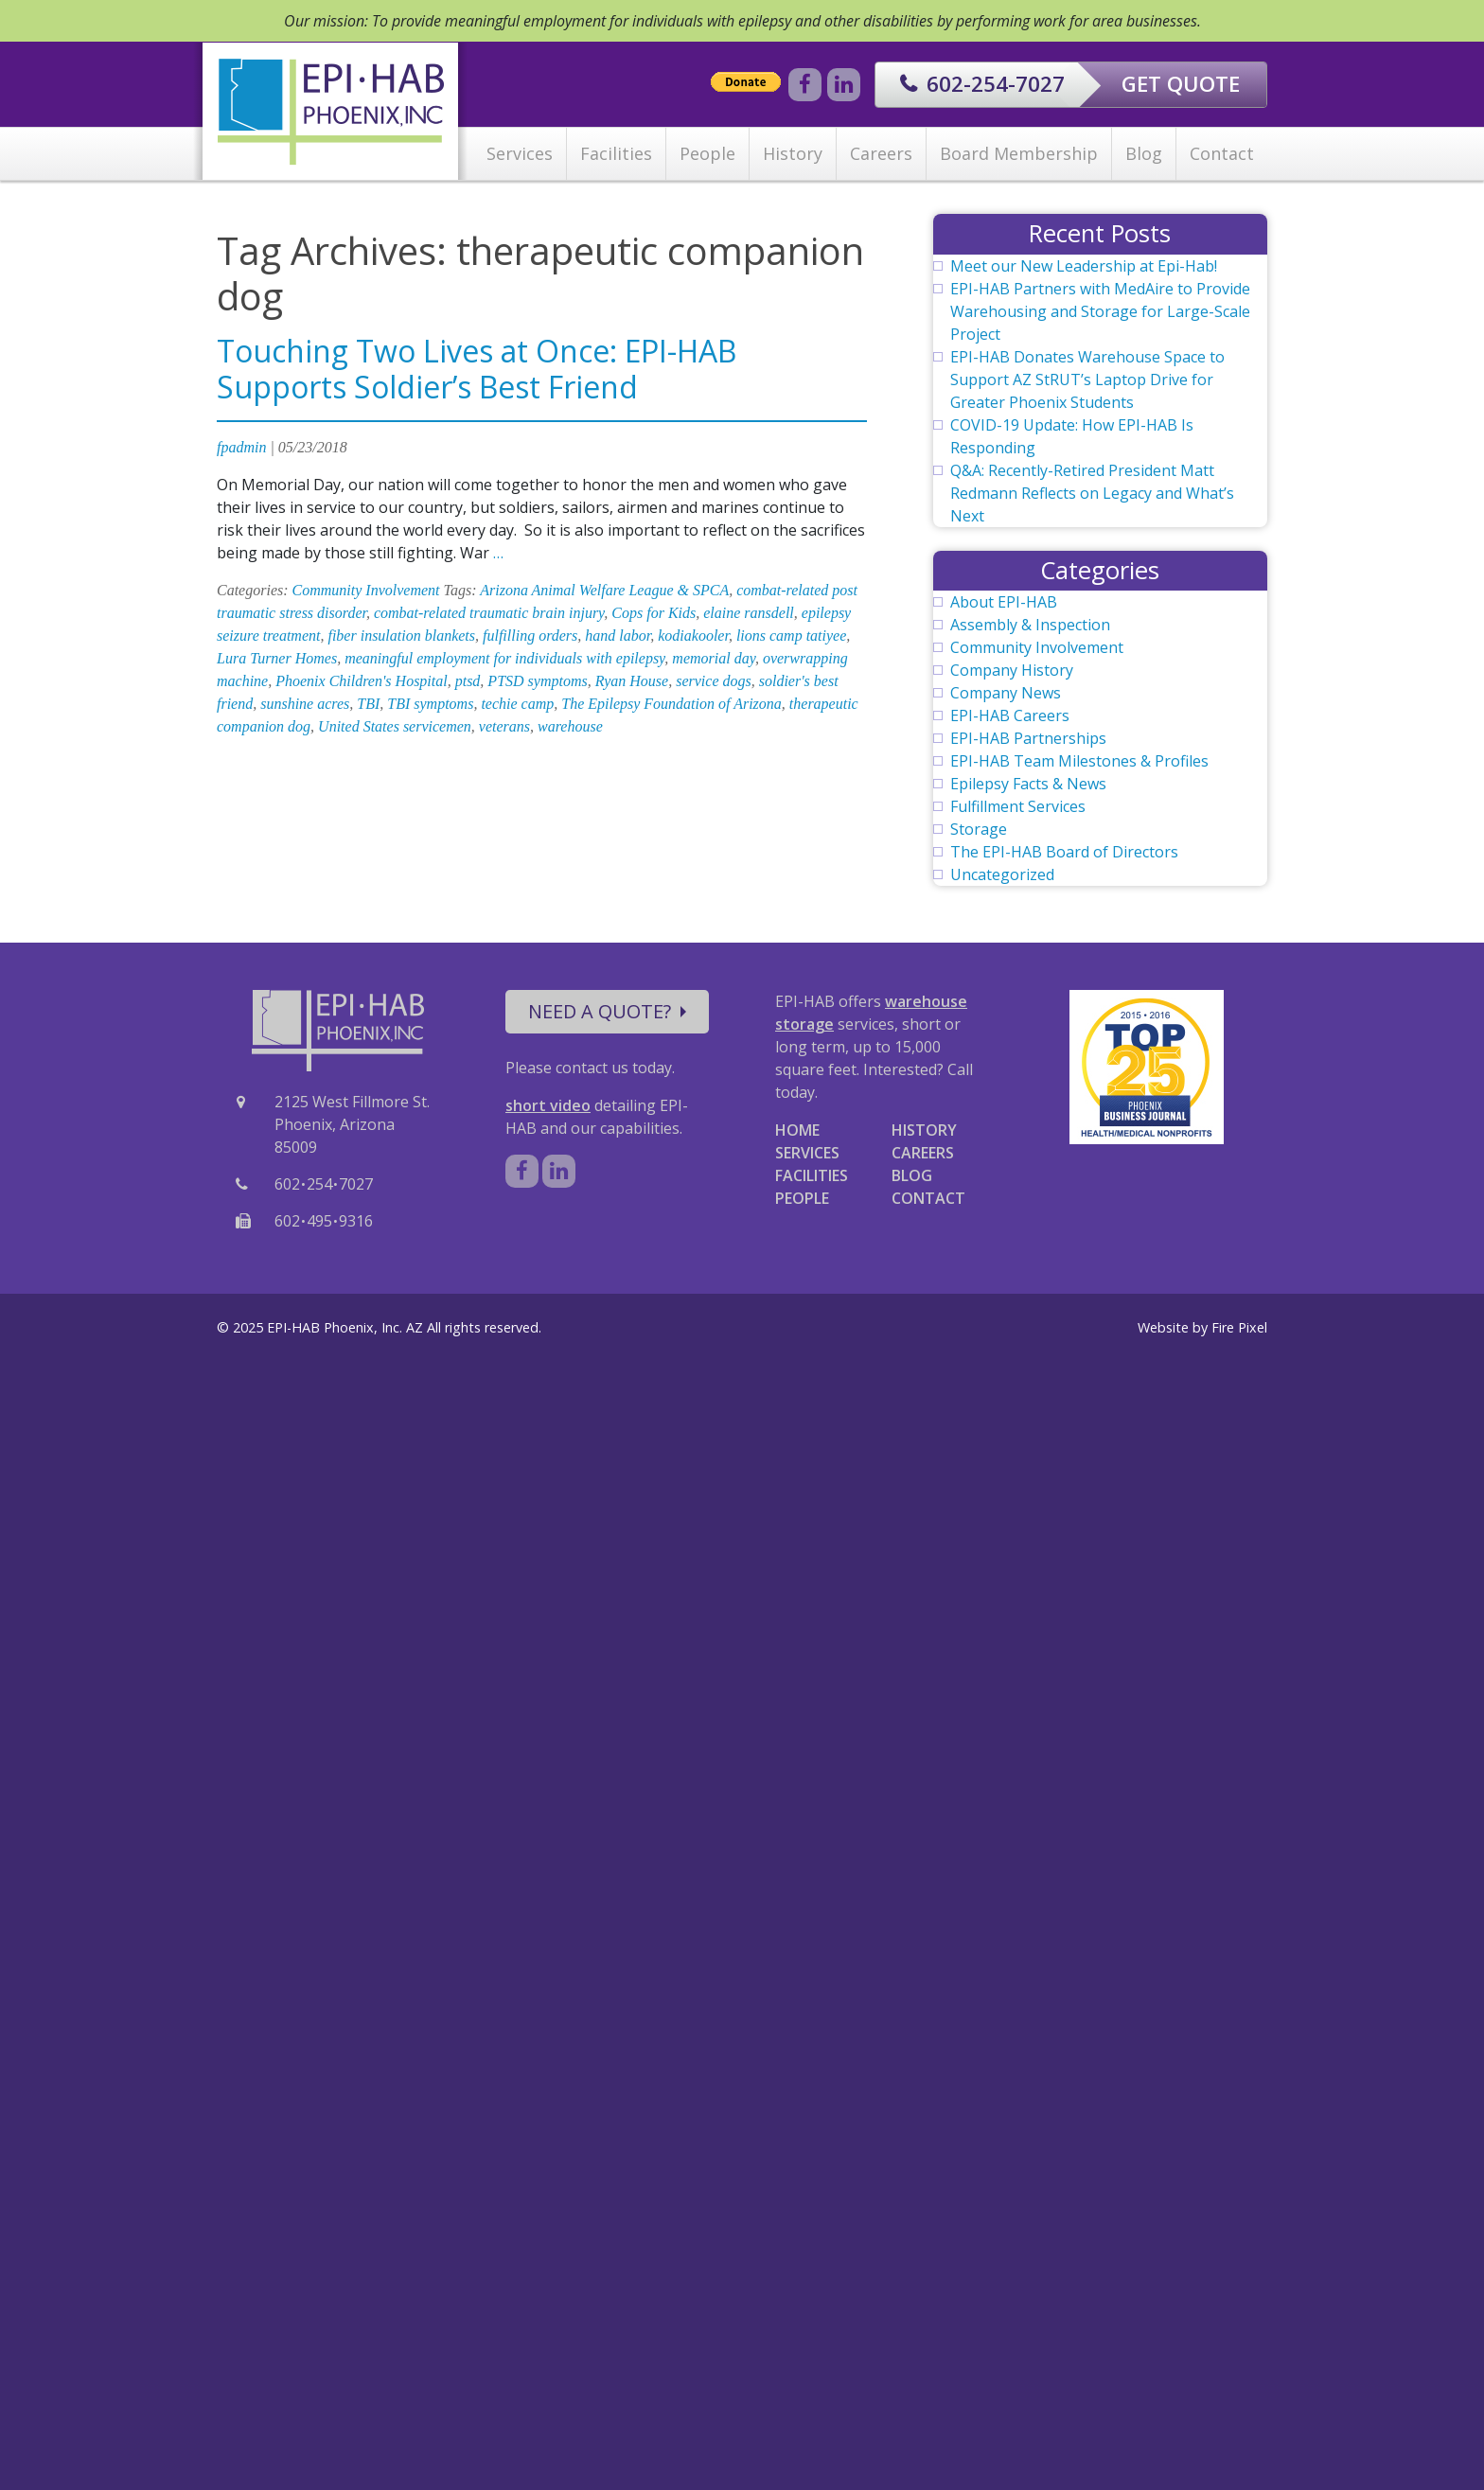 This screenshot has height=2490, width=1484. What do you see at coordinates (617, 635) in the screenshot?
I see `hand labor` at bounding box center [617, 635].